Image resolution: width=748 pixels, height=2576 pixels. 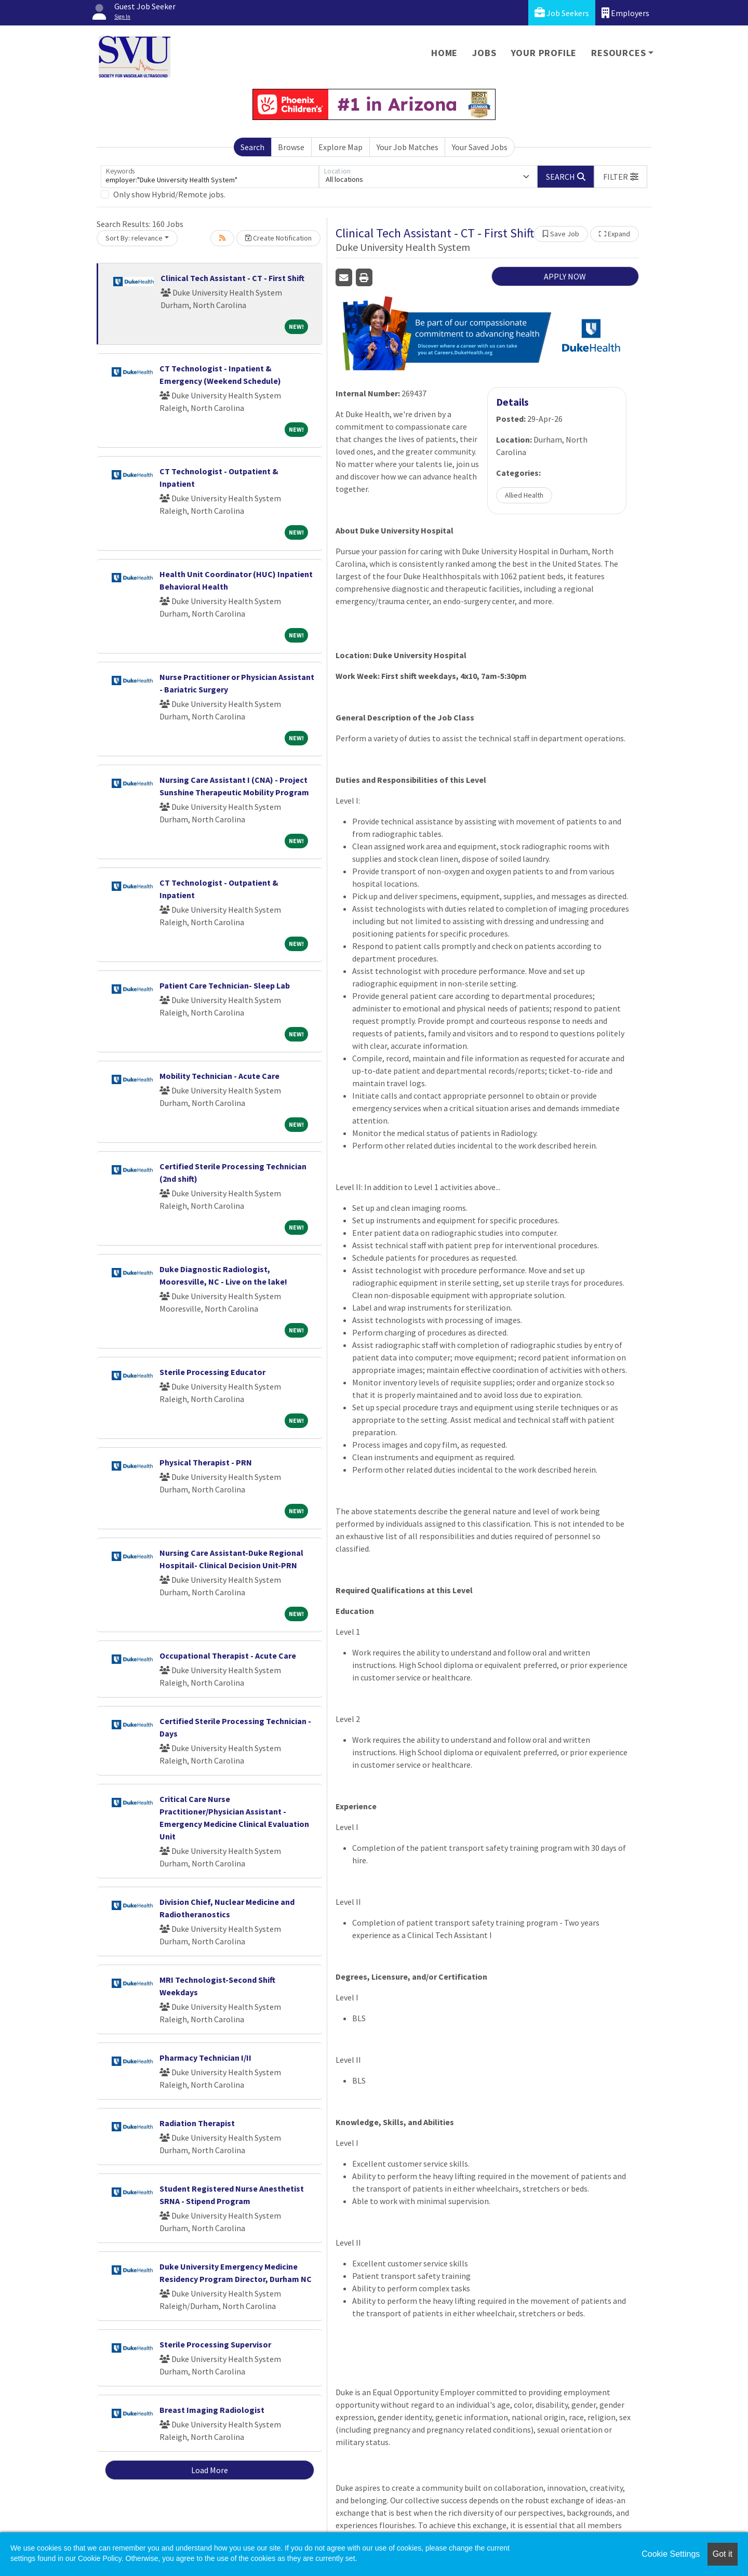 What do you see at coordinates (444, 53) in the screenshot?
I see `Home` at bounding box center [444, 53].